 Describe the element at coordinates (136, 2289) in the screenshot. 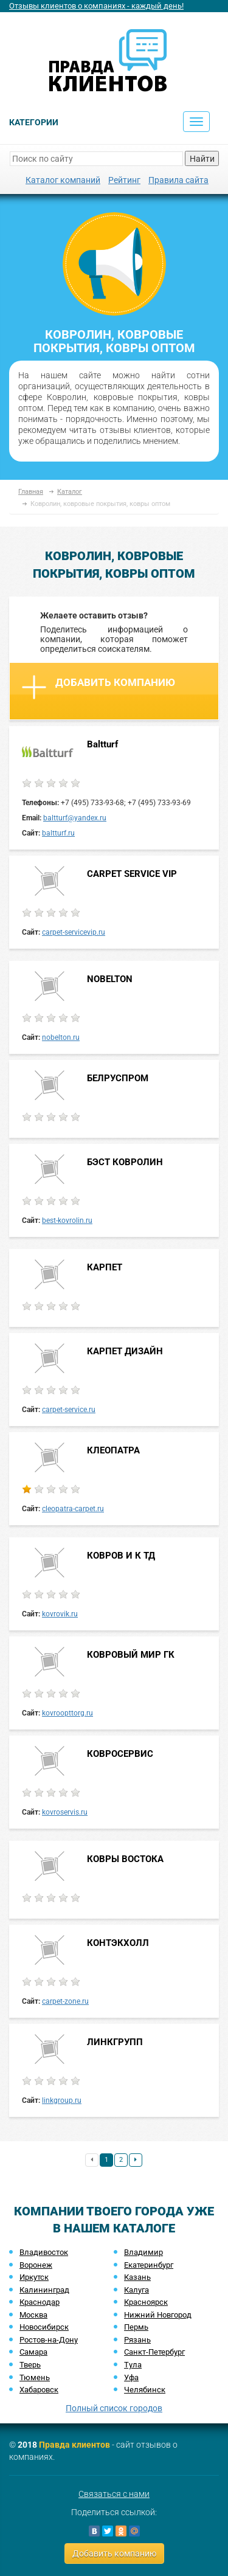

I see `Калуга` at that location.